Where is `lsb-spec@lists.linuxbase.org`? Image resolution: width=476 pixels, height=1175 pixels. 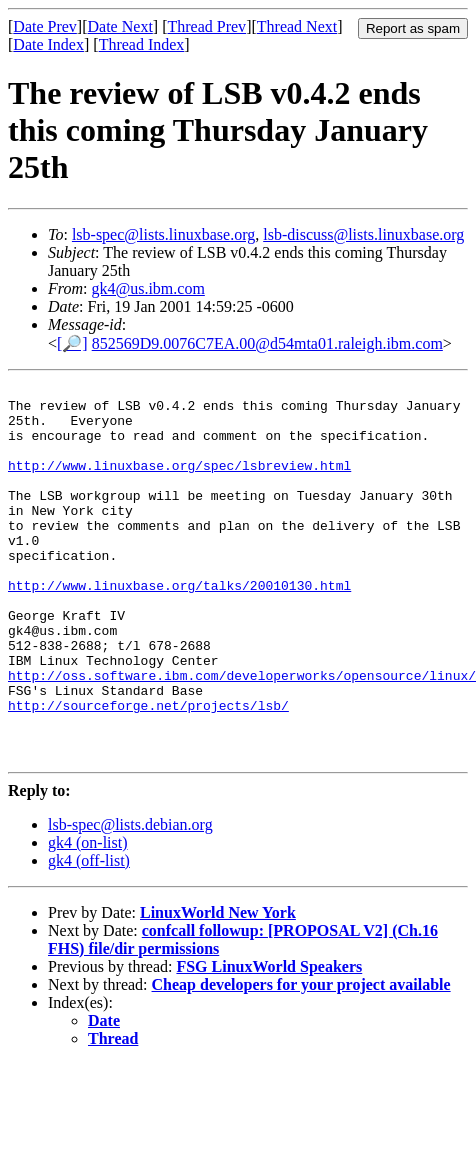 lsb-spec@lists.linuxbase.org is located at coordinates (163, 234).